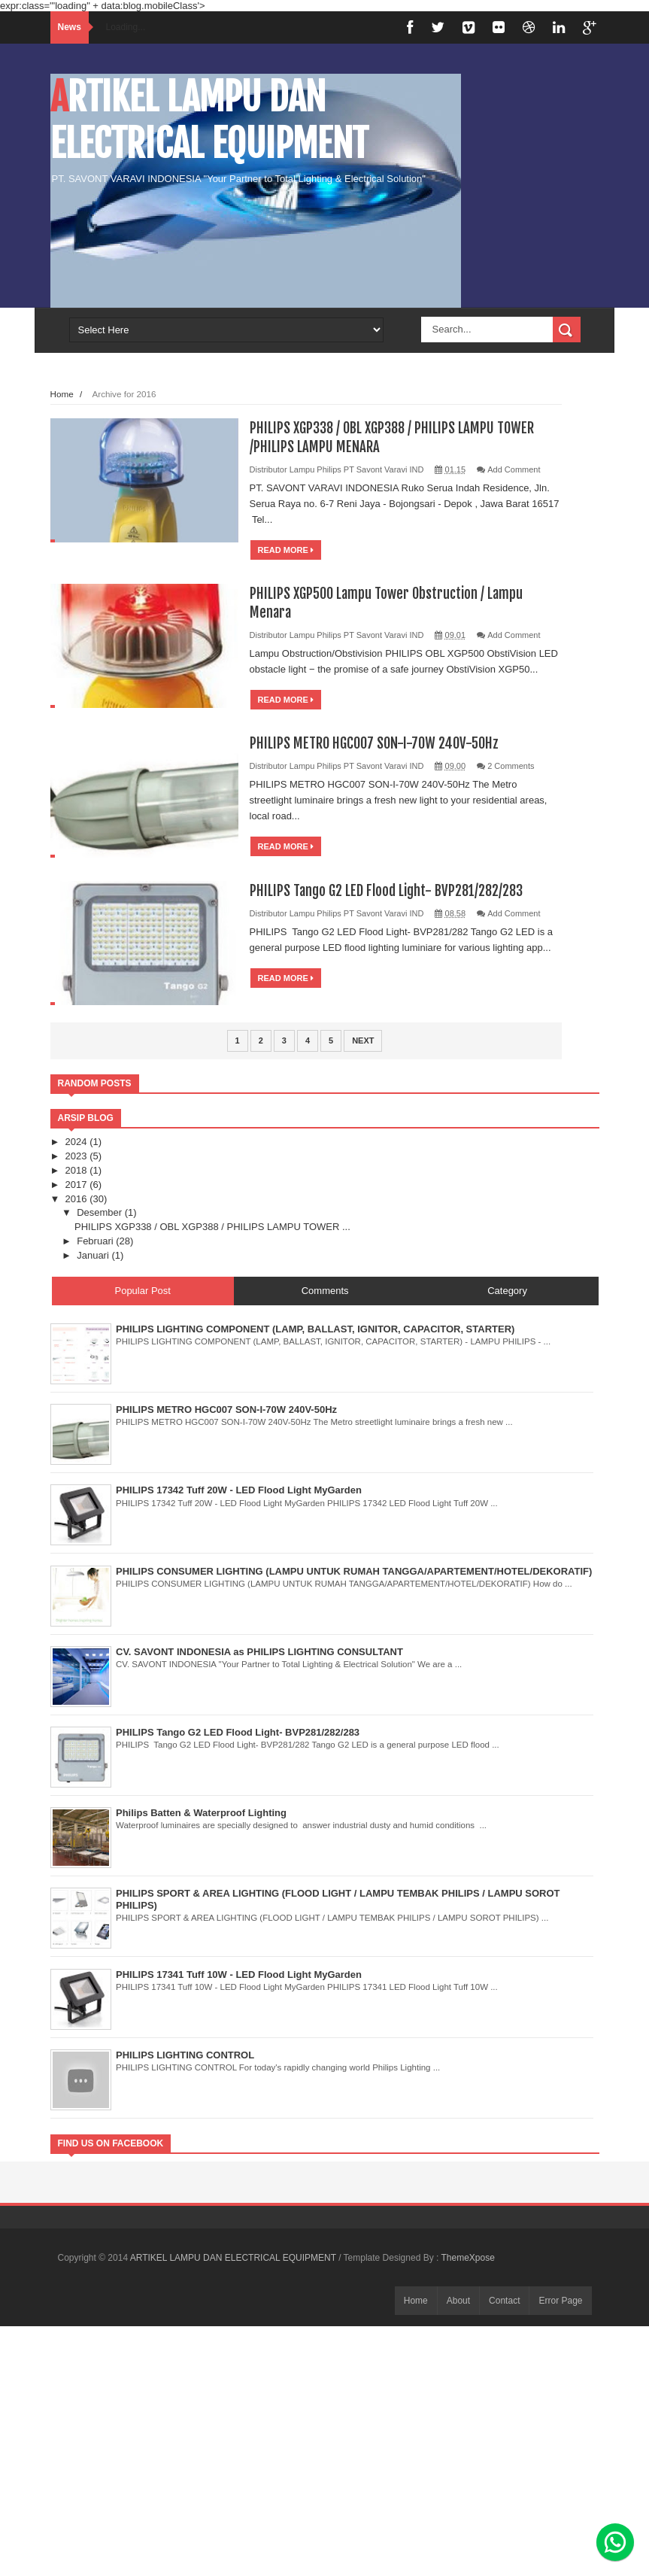  Describe the element at coordinates (77, 1184) in the screenshot. I see `2017` at that location.